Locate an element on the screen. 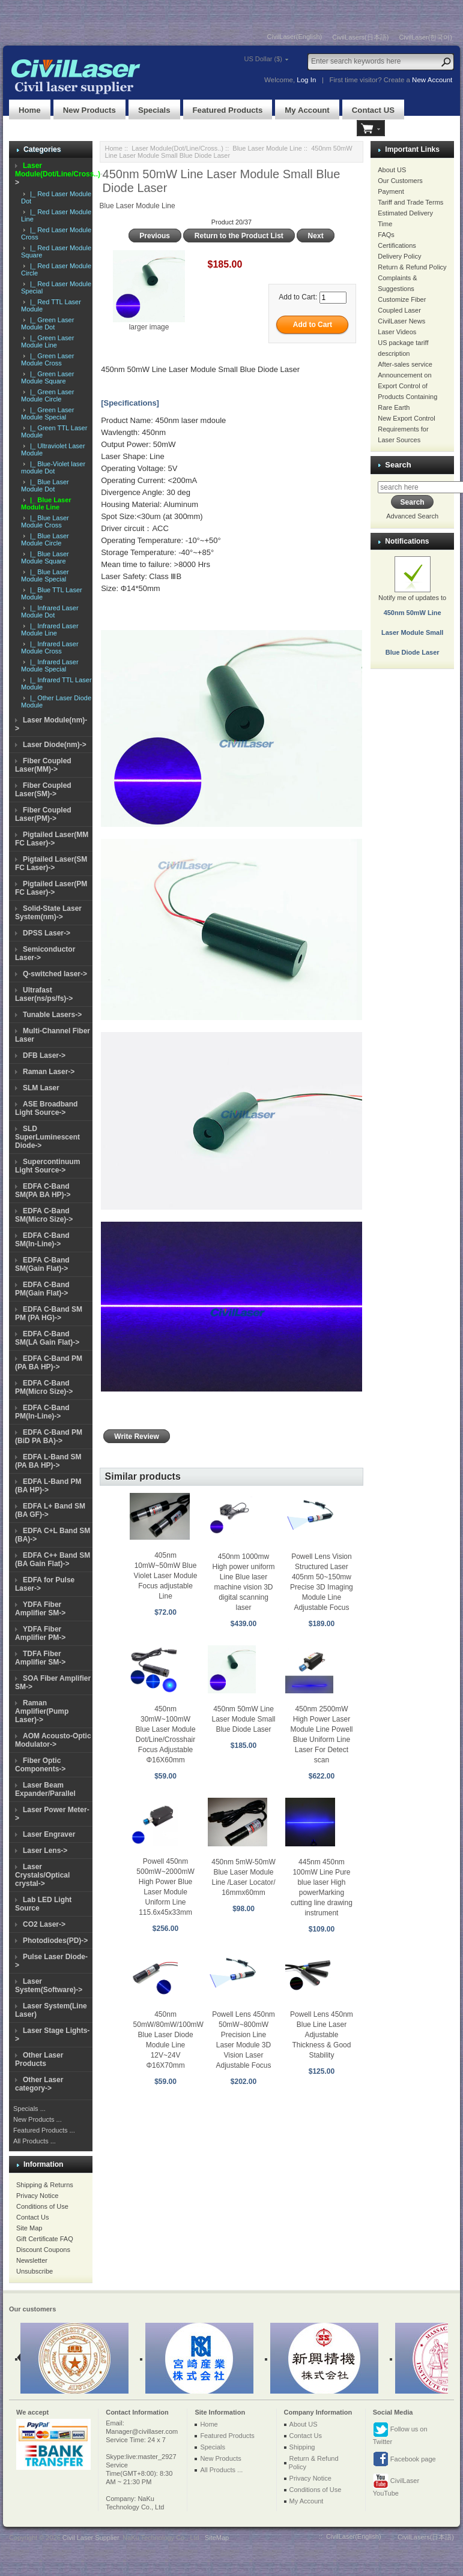 This screenshot has width=463, height=2576. Certifications is located at coordinates (397, 245).